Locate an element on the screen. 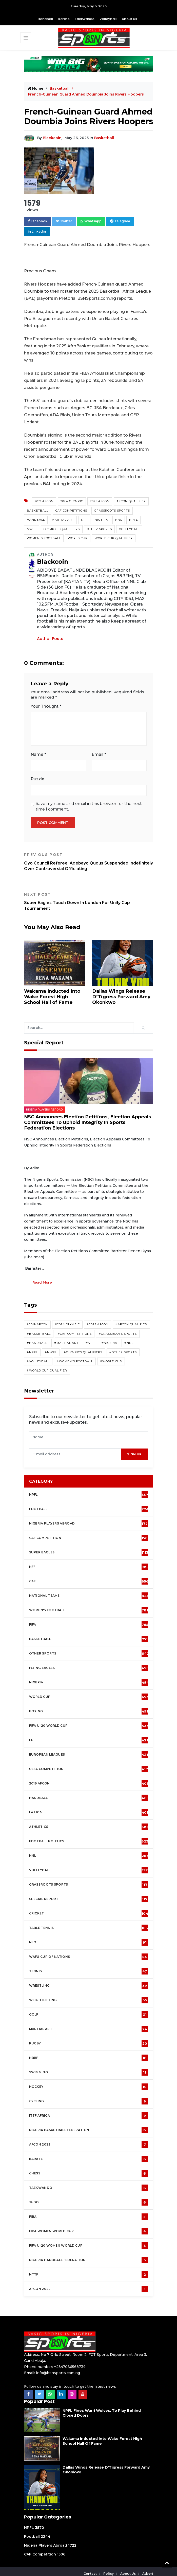 The image size is (177, 2576). #Women's Football is located at coordinates (75, 1351).